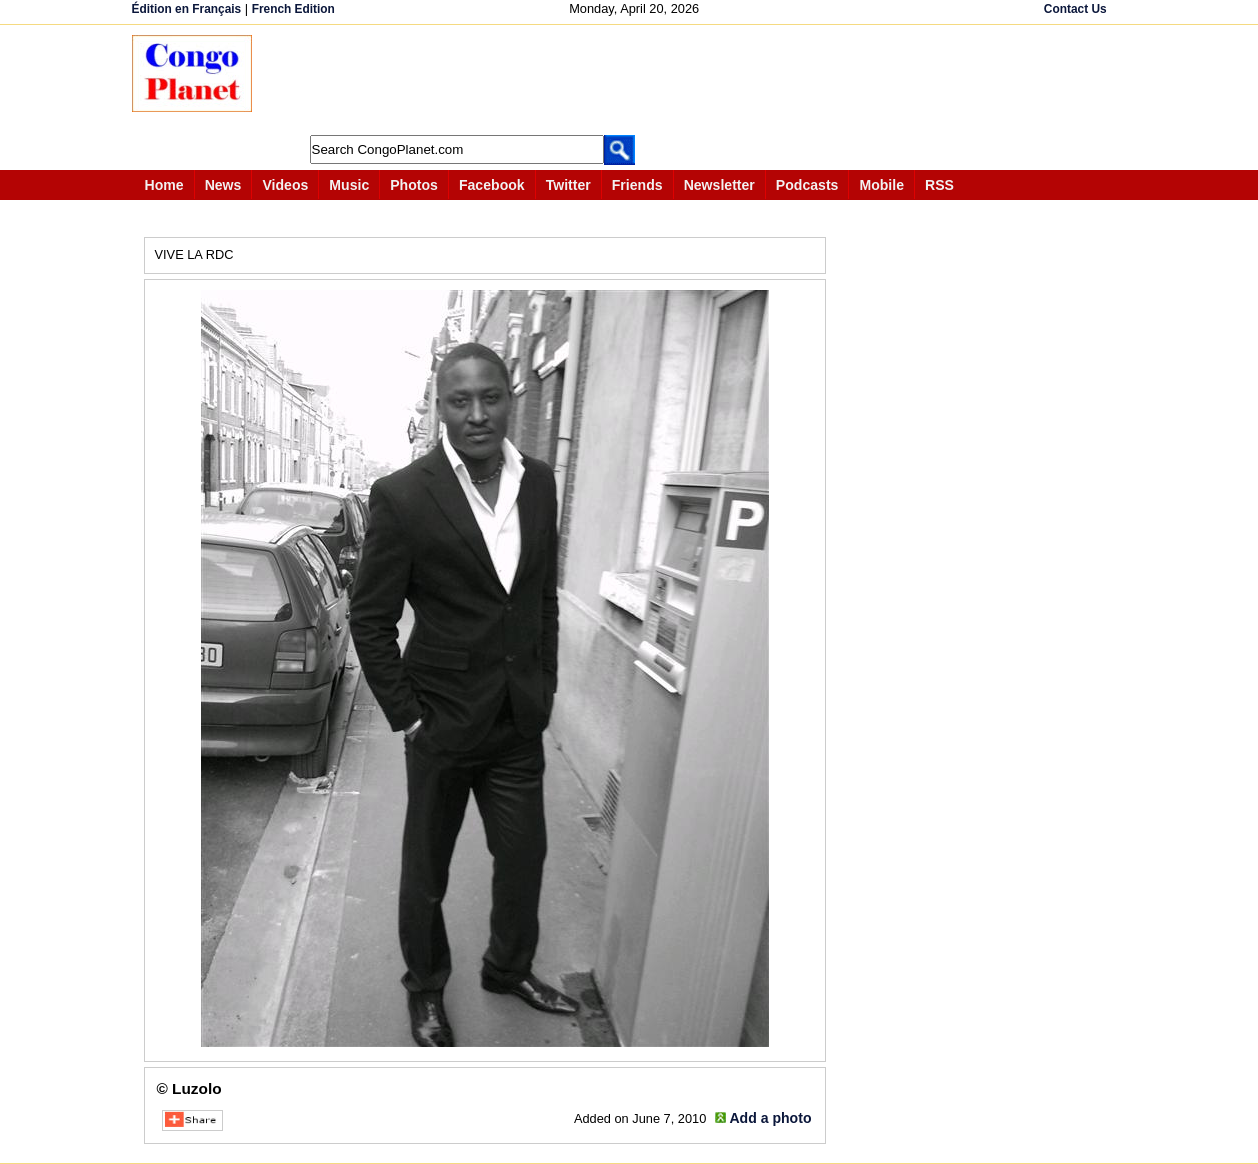  What do you see at coordinates (770, 1118) in the screenshot?
I see `Add a photo` at bounding box center [770, 1118].